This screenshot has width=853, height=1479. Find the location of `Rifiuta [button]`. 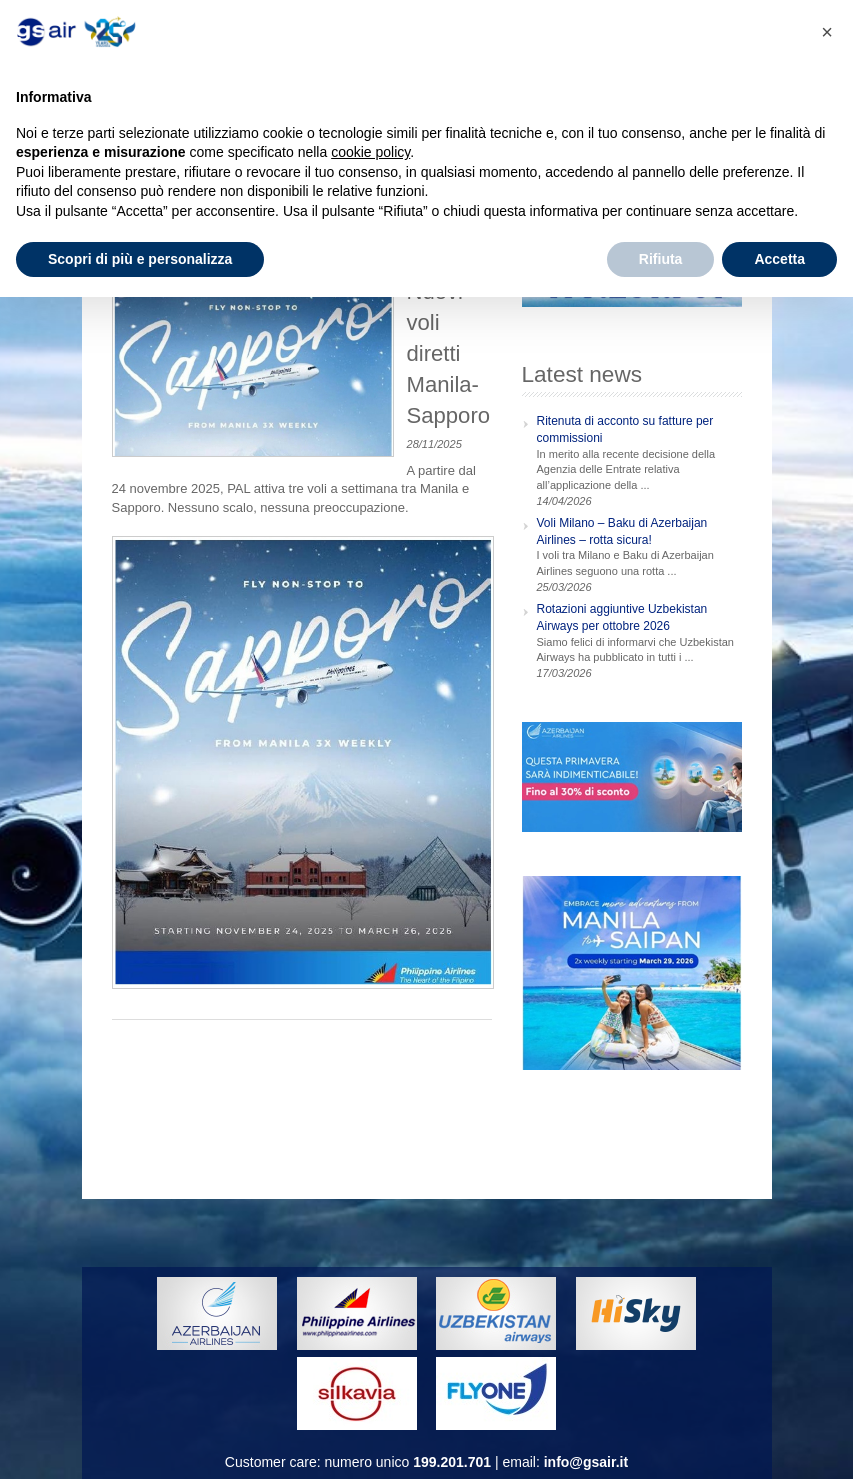

Rifiuta [button] is located at coordinates (661, 259).